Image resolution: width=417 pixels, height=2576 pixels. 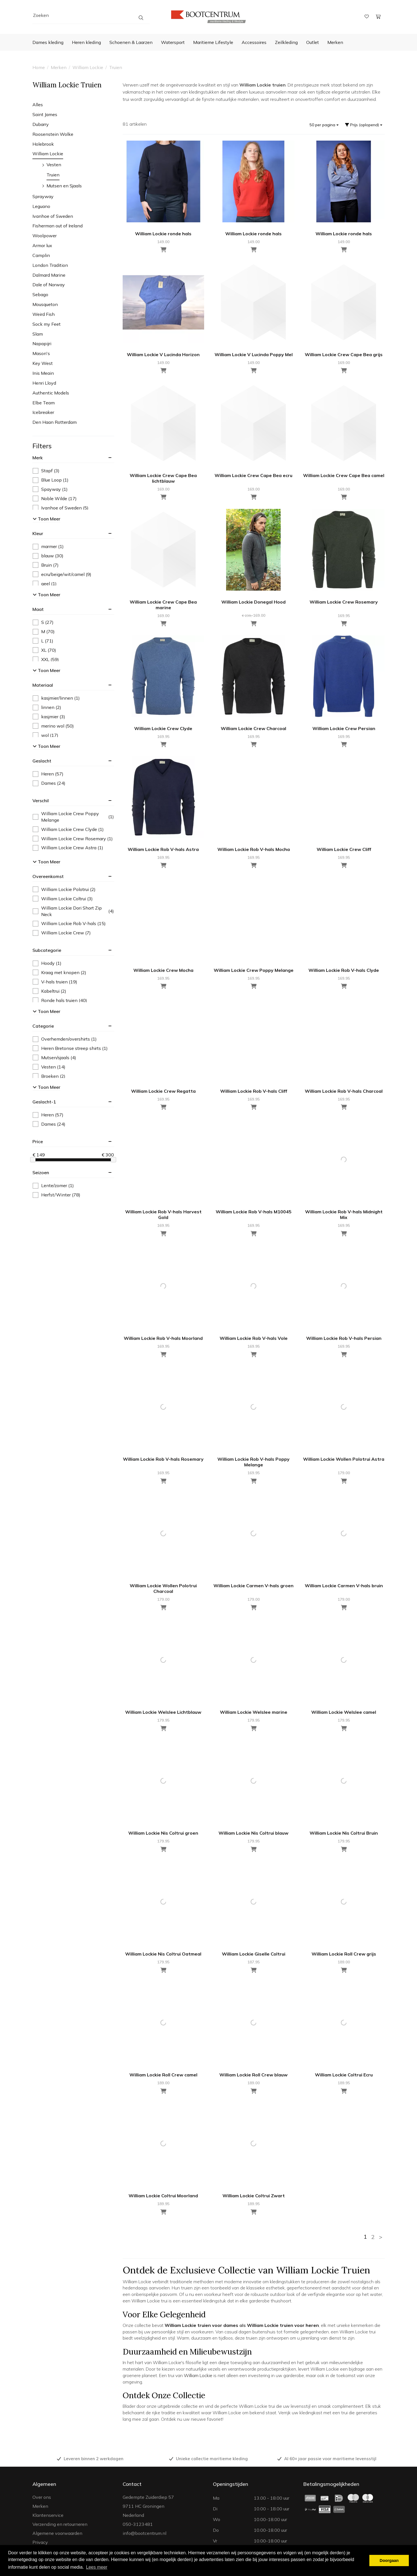 I want to click on V-hals truien, so click(x=55, y=982).